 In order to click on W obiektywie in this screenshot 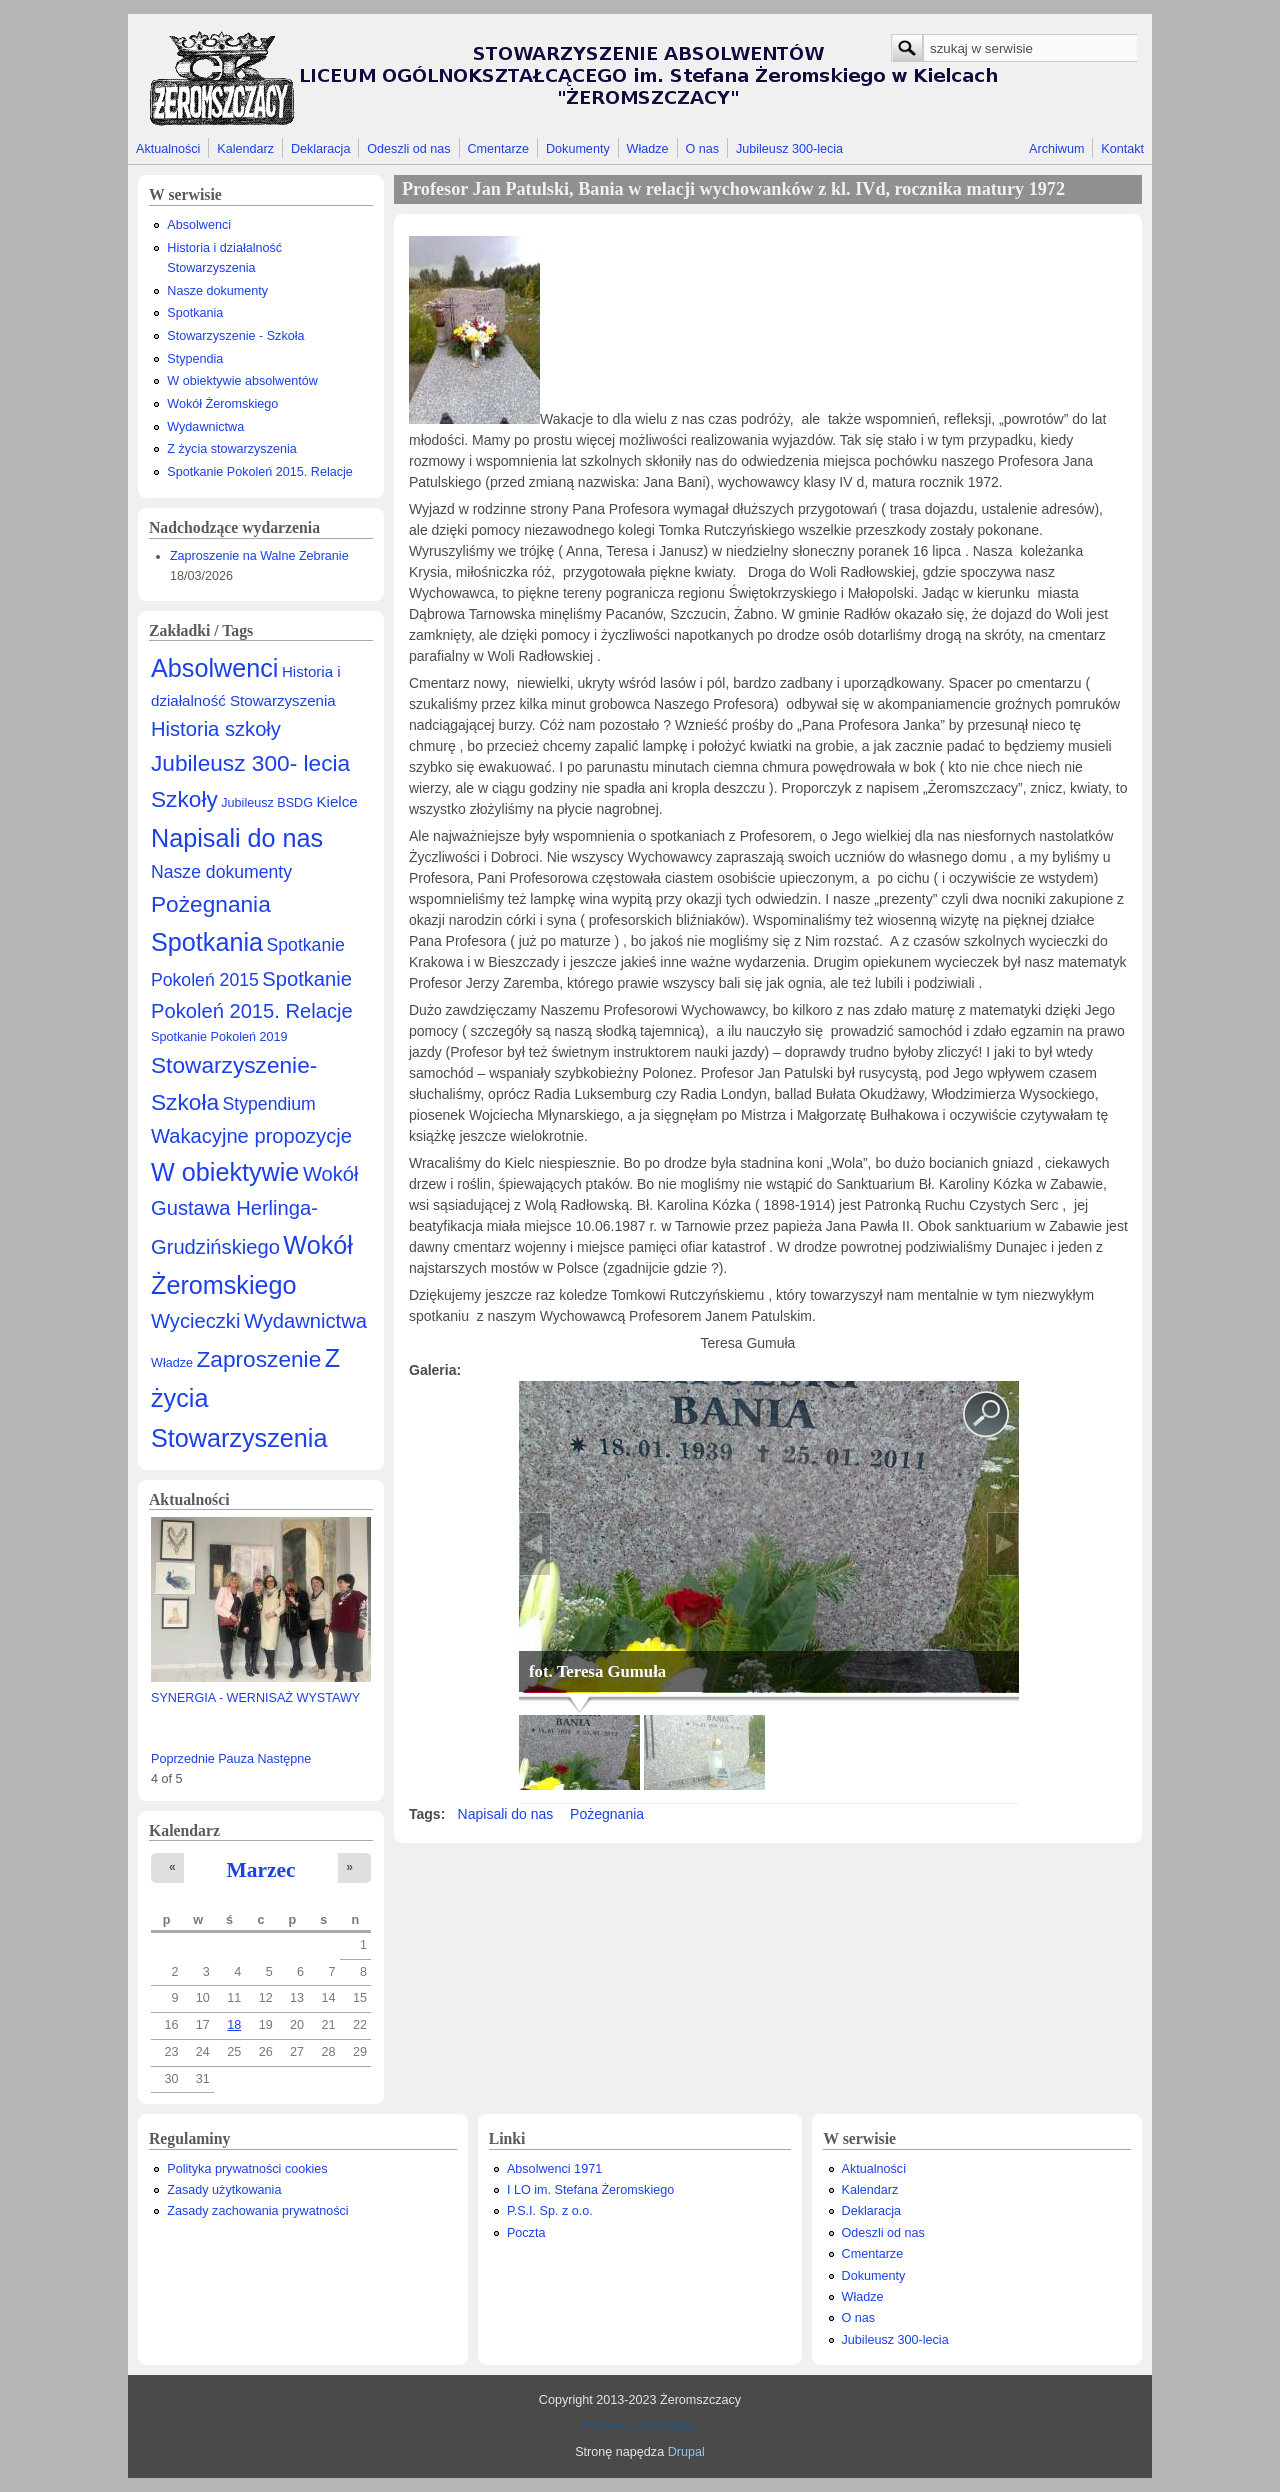, I will do `click(225, 1172)`.